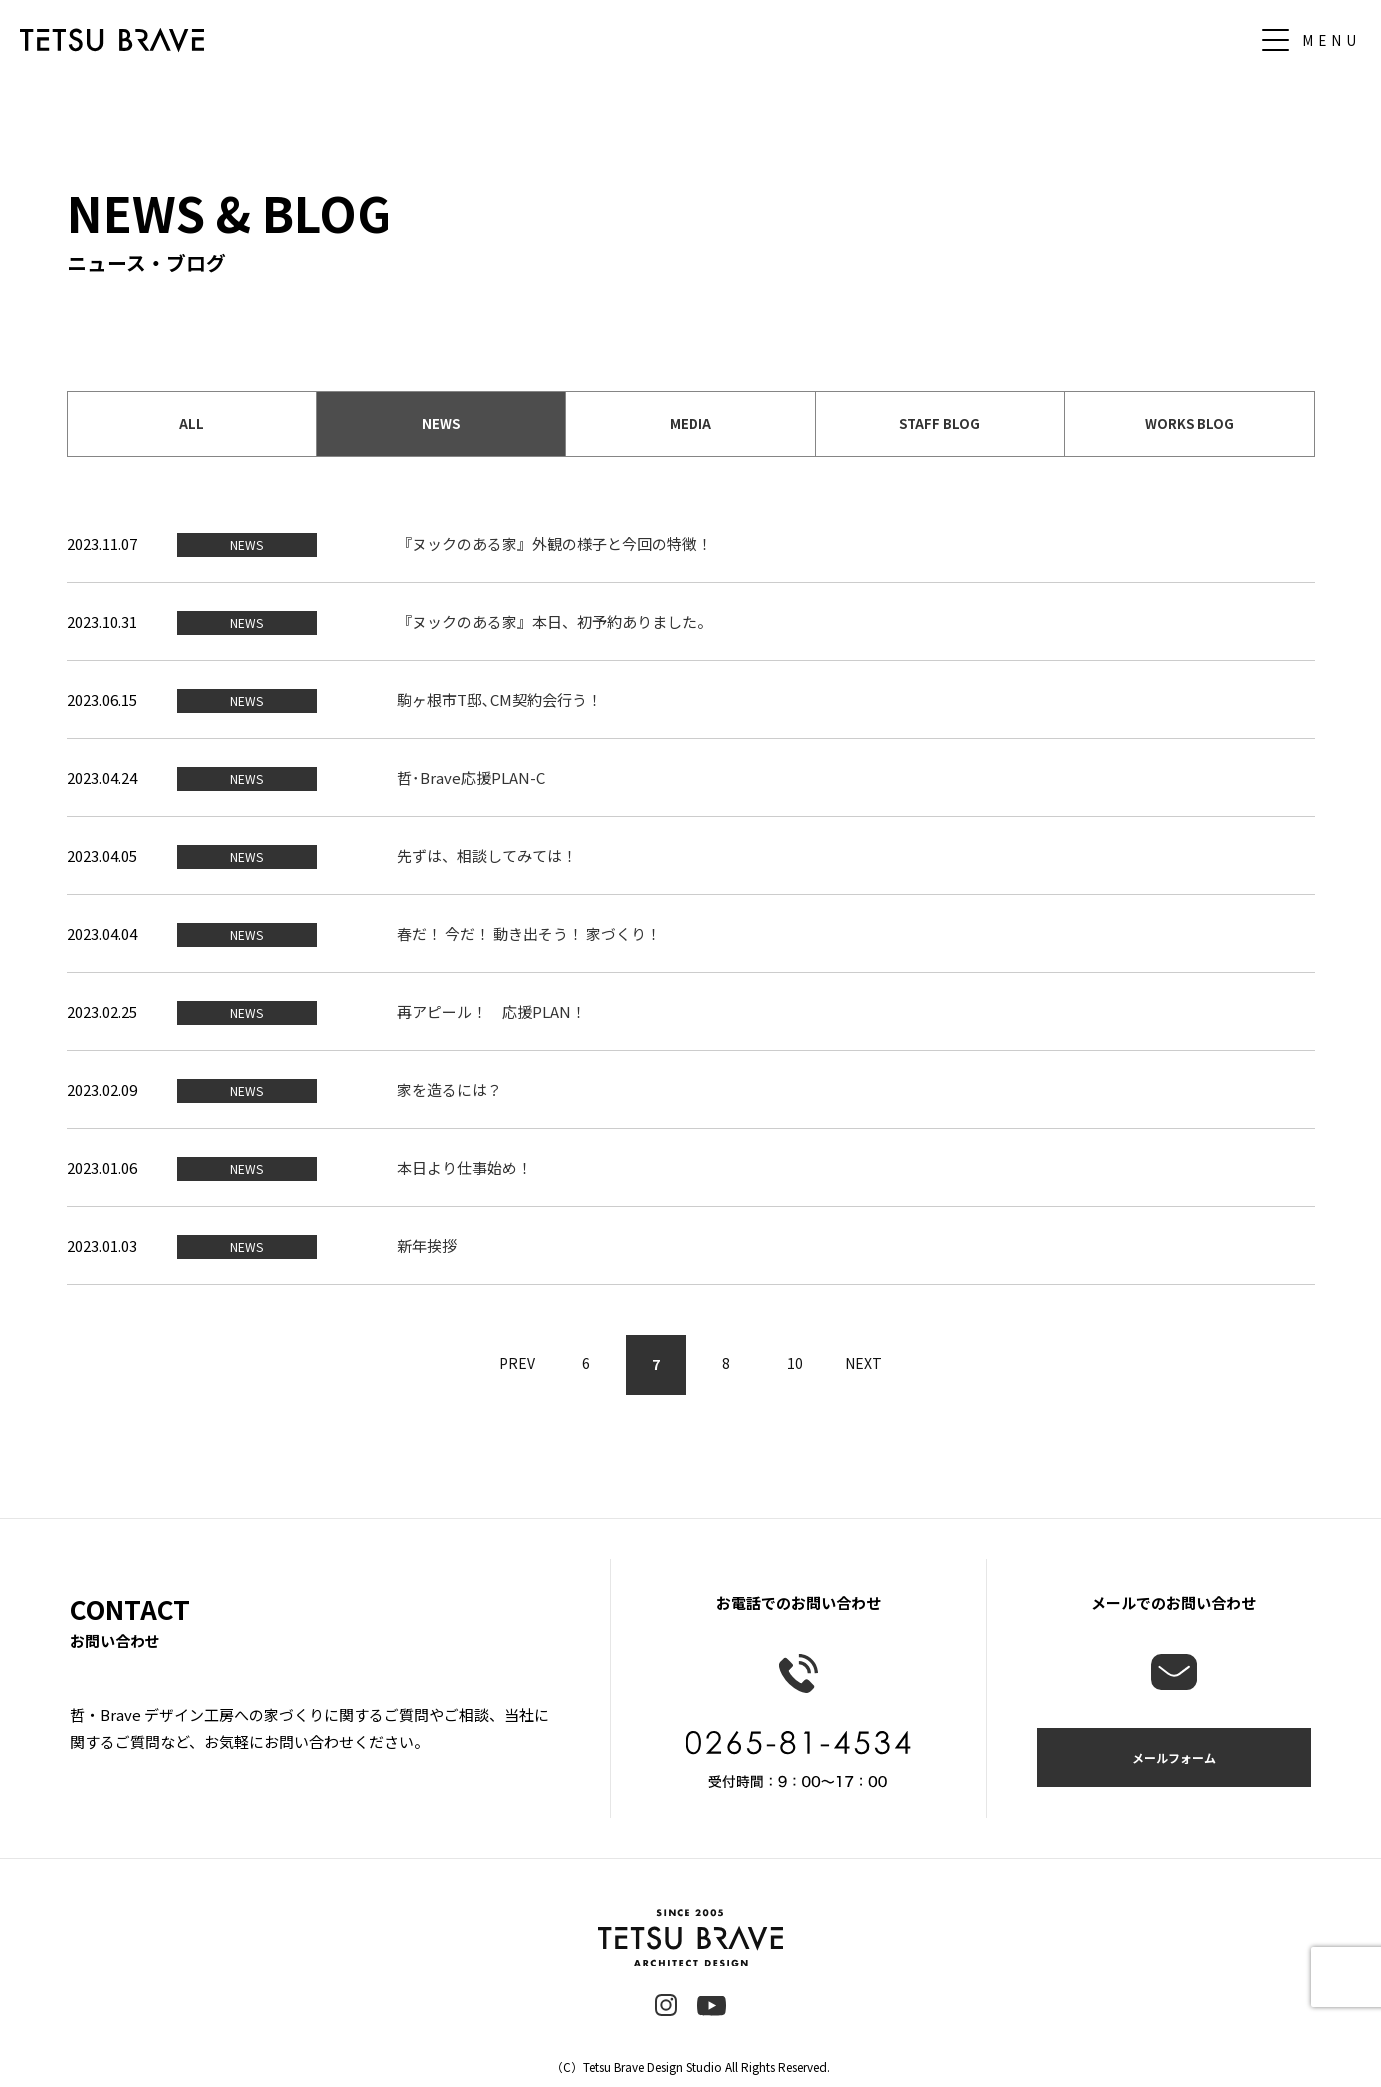 The image size is (1381, 2087). I want to click on 先ずは、相談してみては！, so click(487, 855).